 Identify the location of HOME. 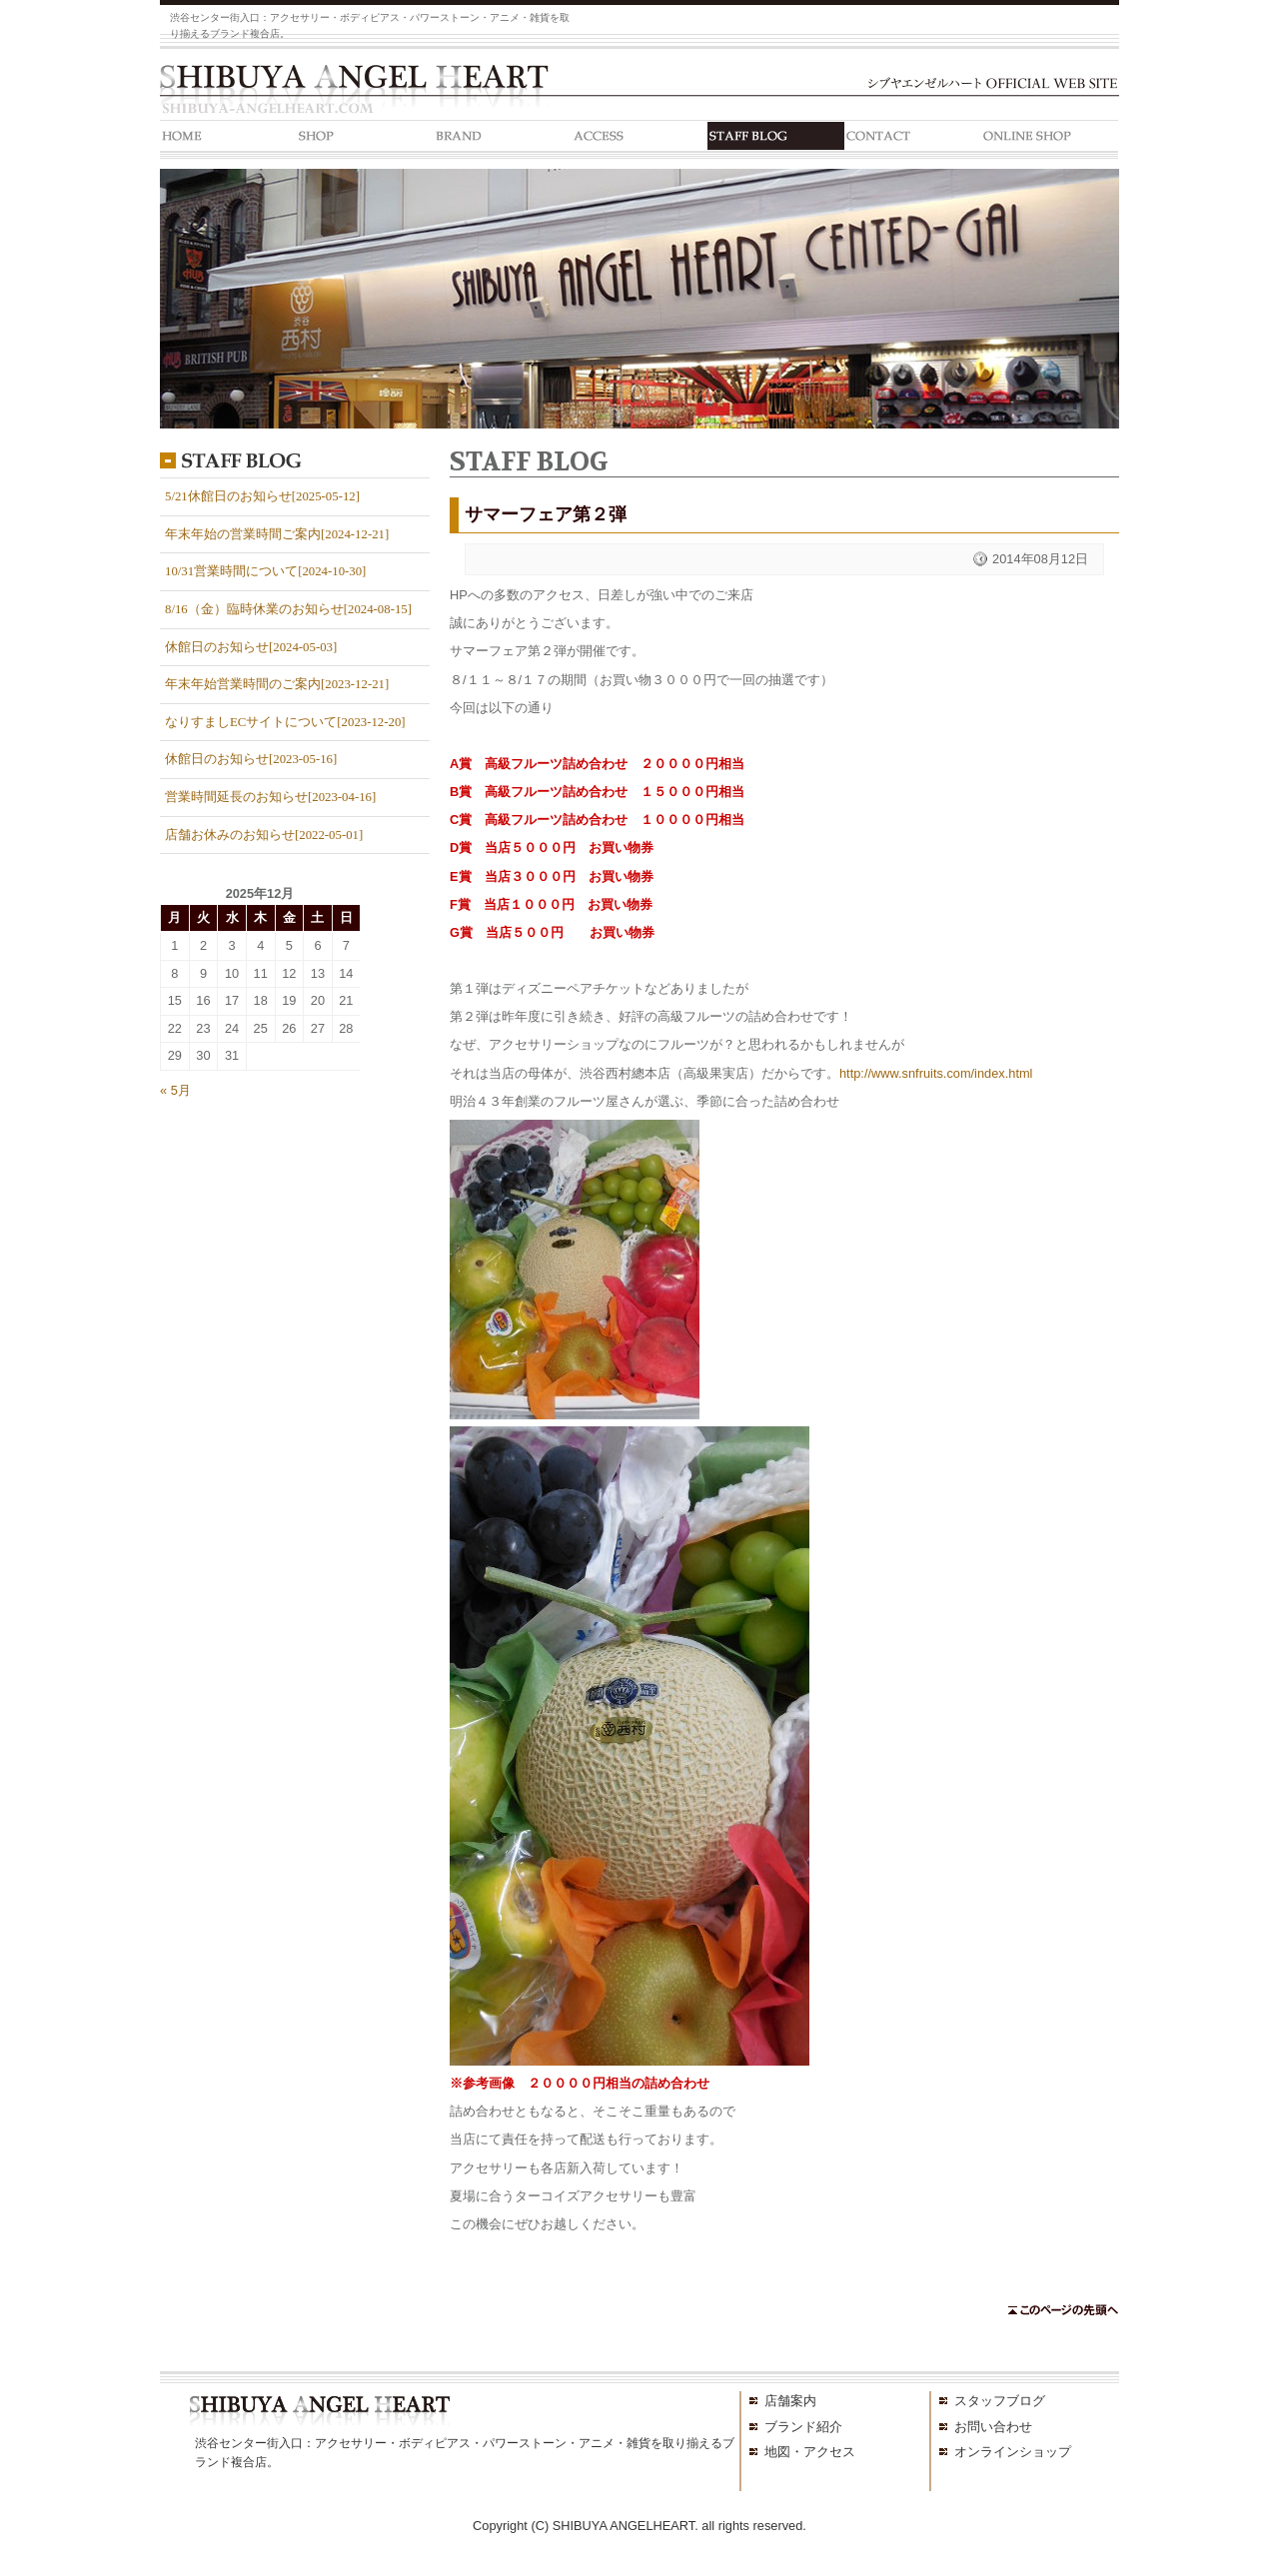
(228, 139).